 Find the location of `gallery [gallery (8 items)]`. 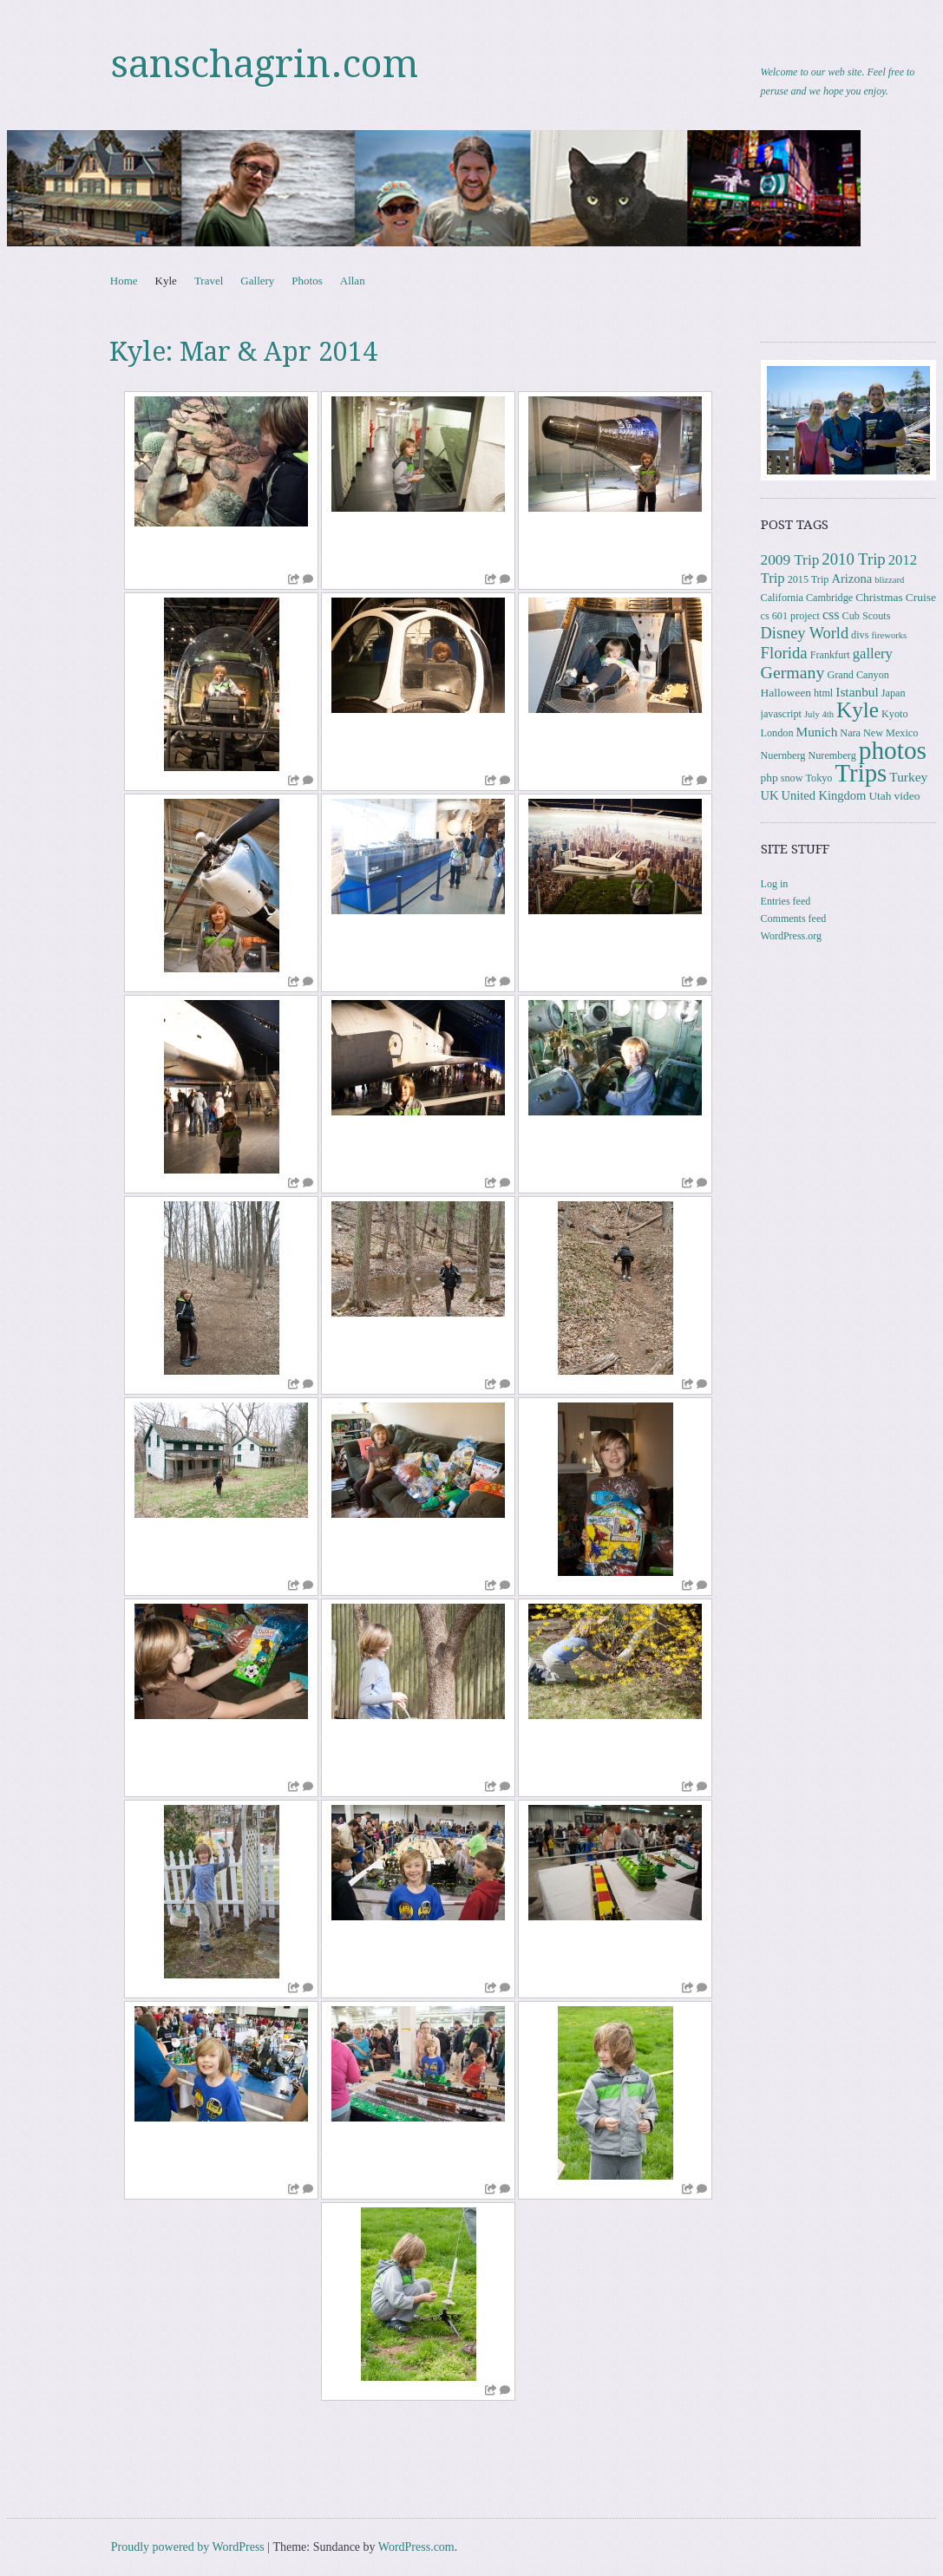

gallery [gallery (8 items)] is located at coordinates (873, 653).